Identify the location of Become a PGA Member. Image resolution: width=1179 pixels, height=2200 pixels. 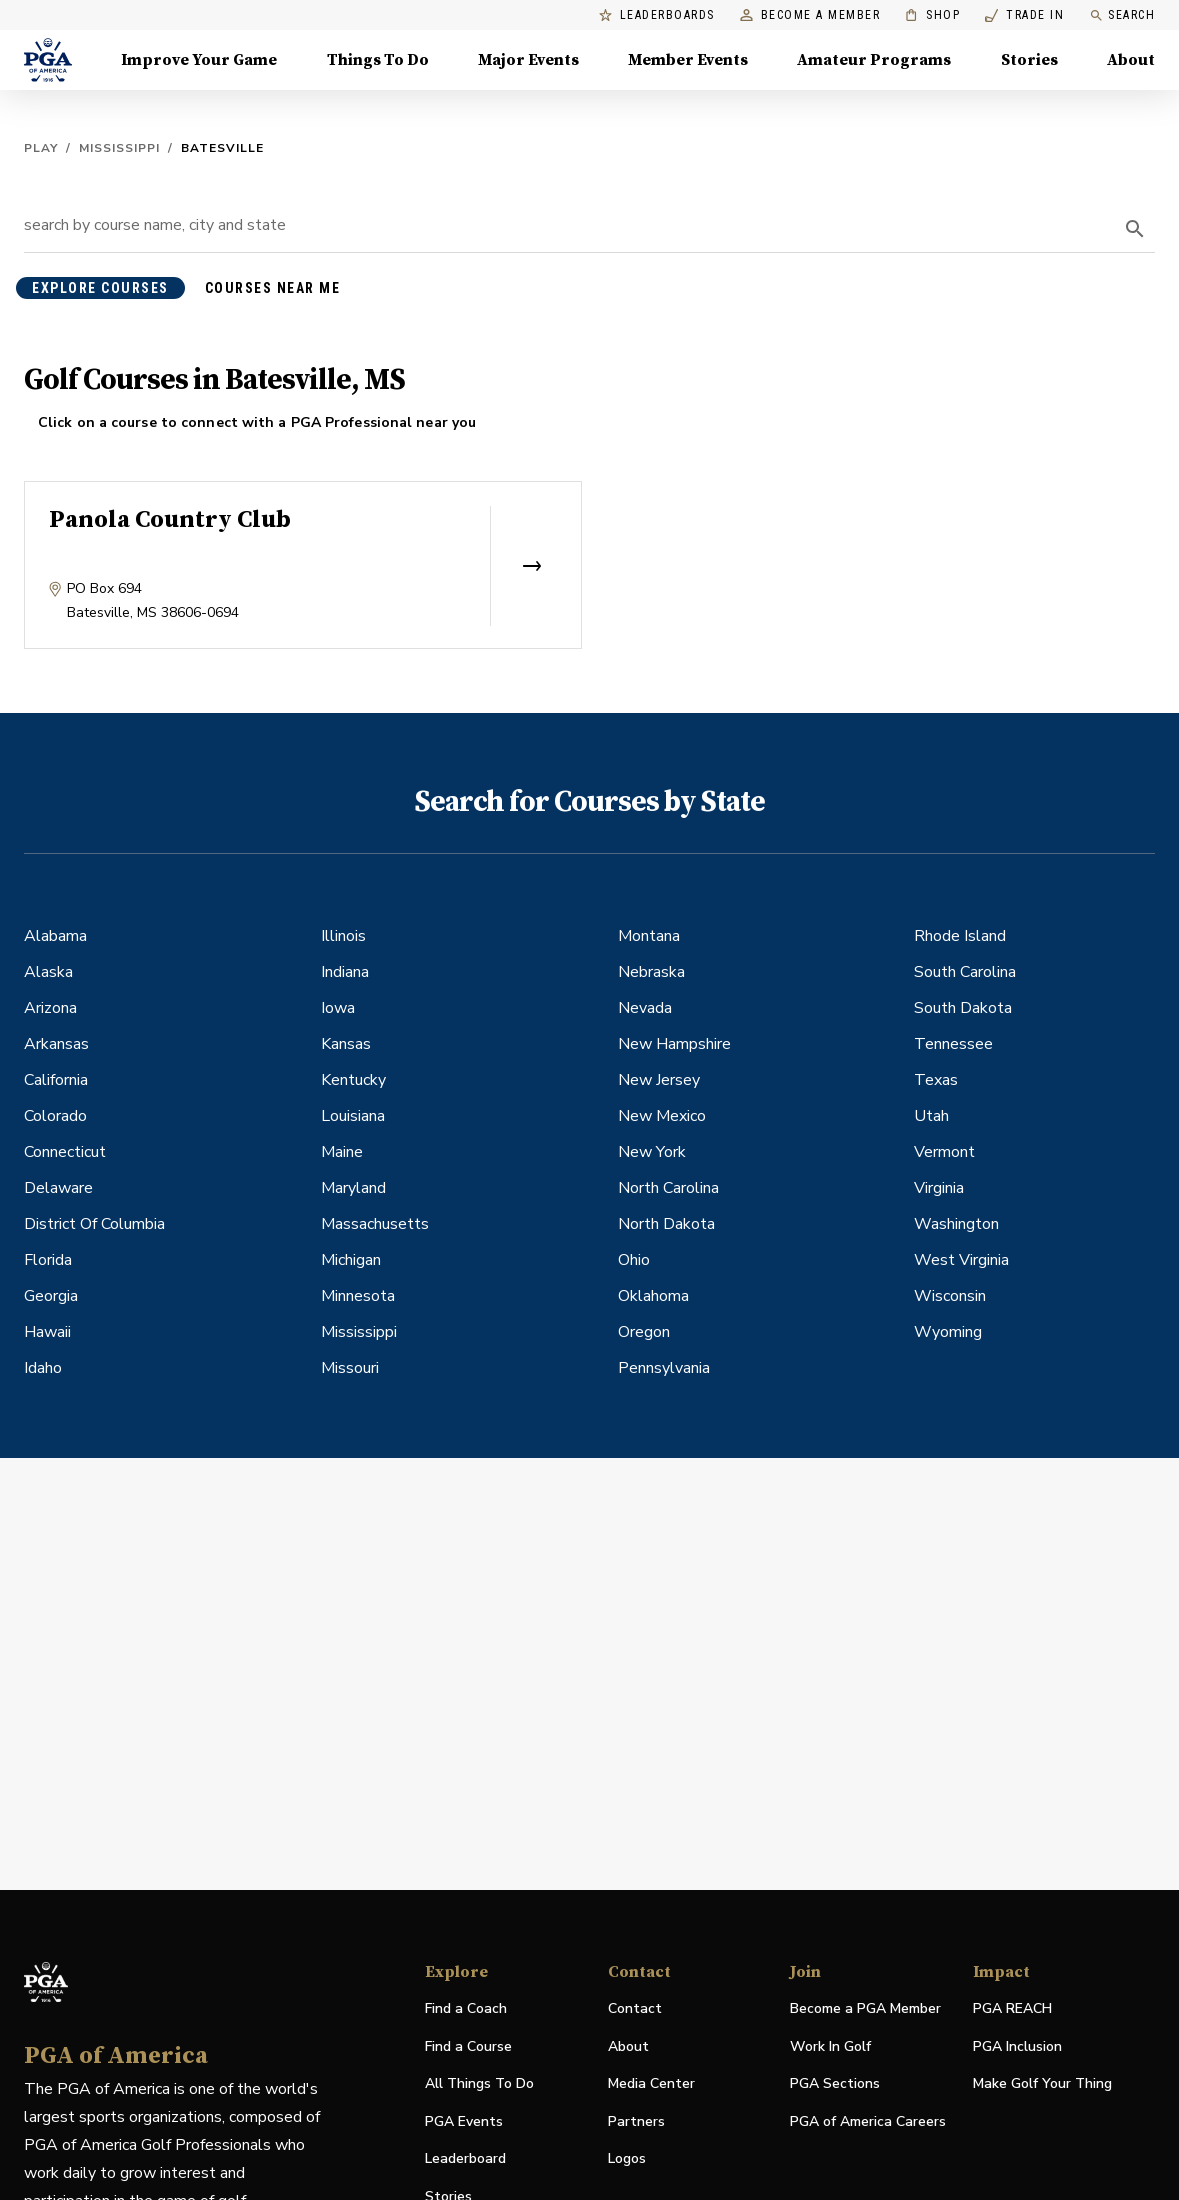
(865, 2008).